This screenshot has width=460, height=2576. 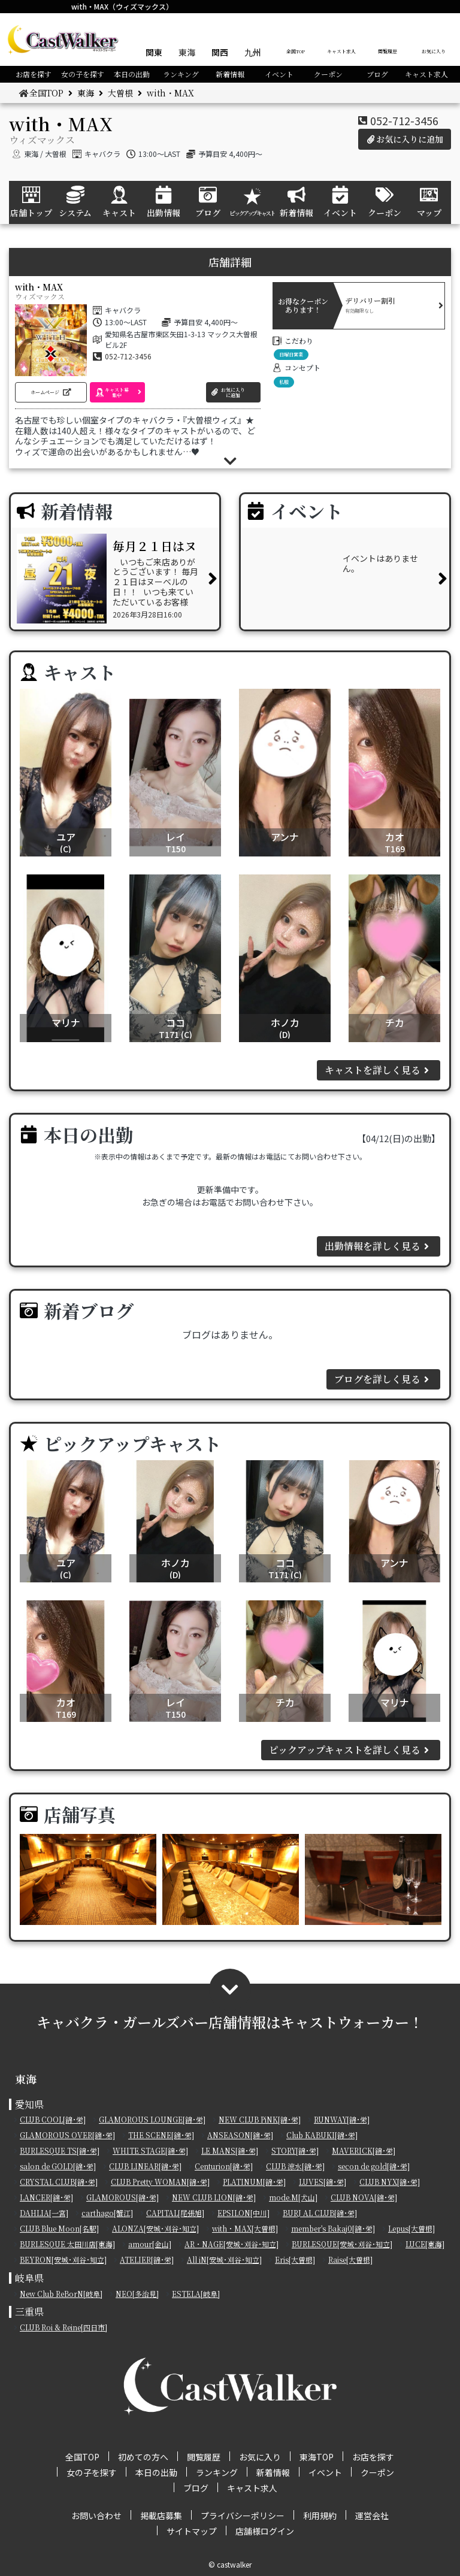 I want to click on LE MANS[錦･栄], so click(x=229, y=2150).